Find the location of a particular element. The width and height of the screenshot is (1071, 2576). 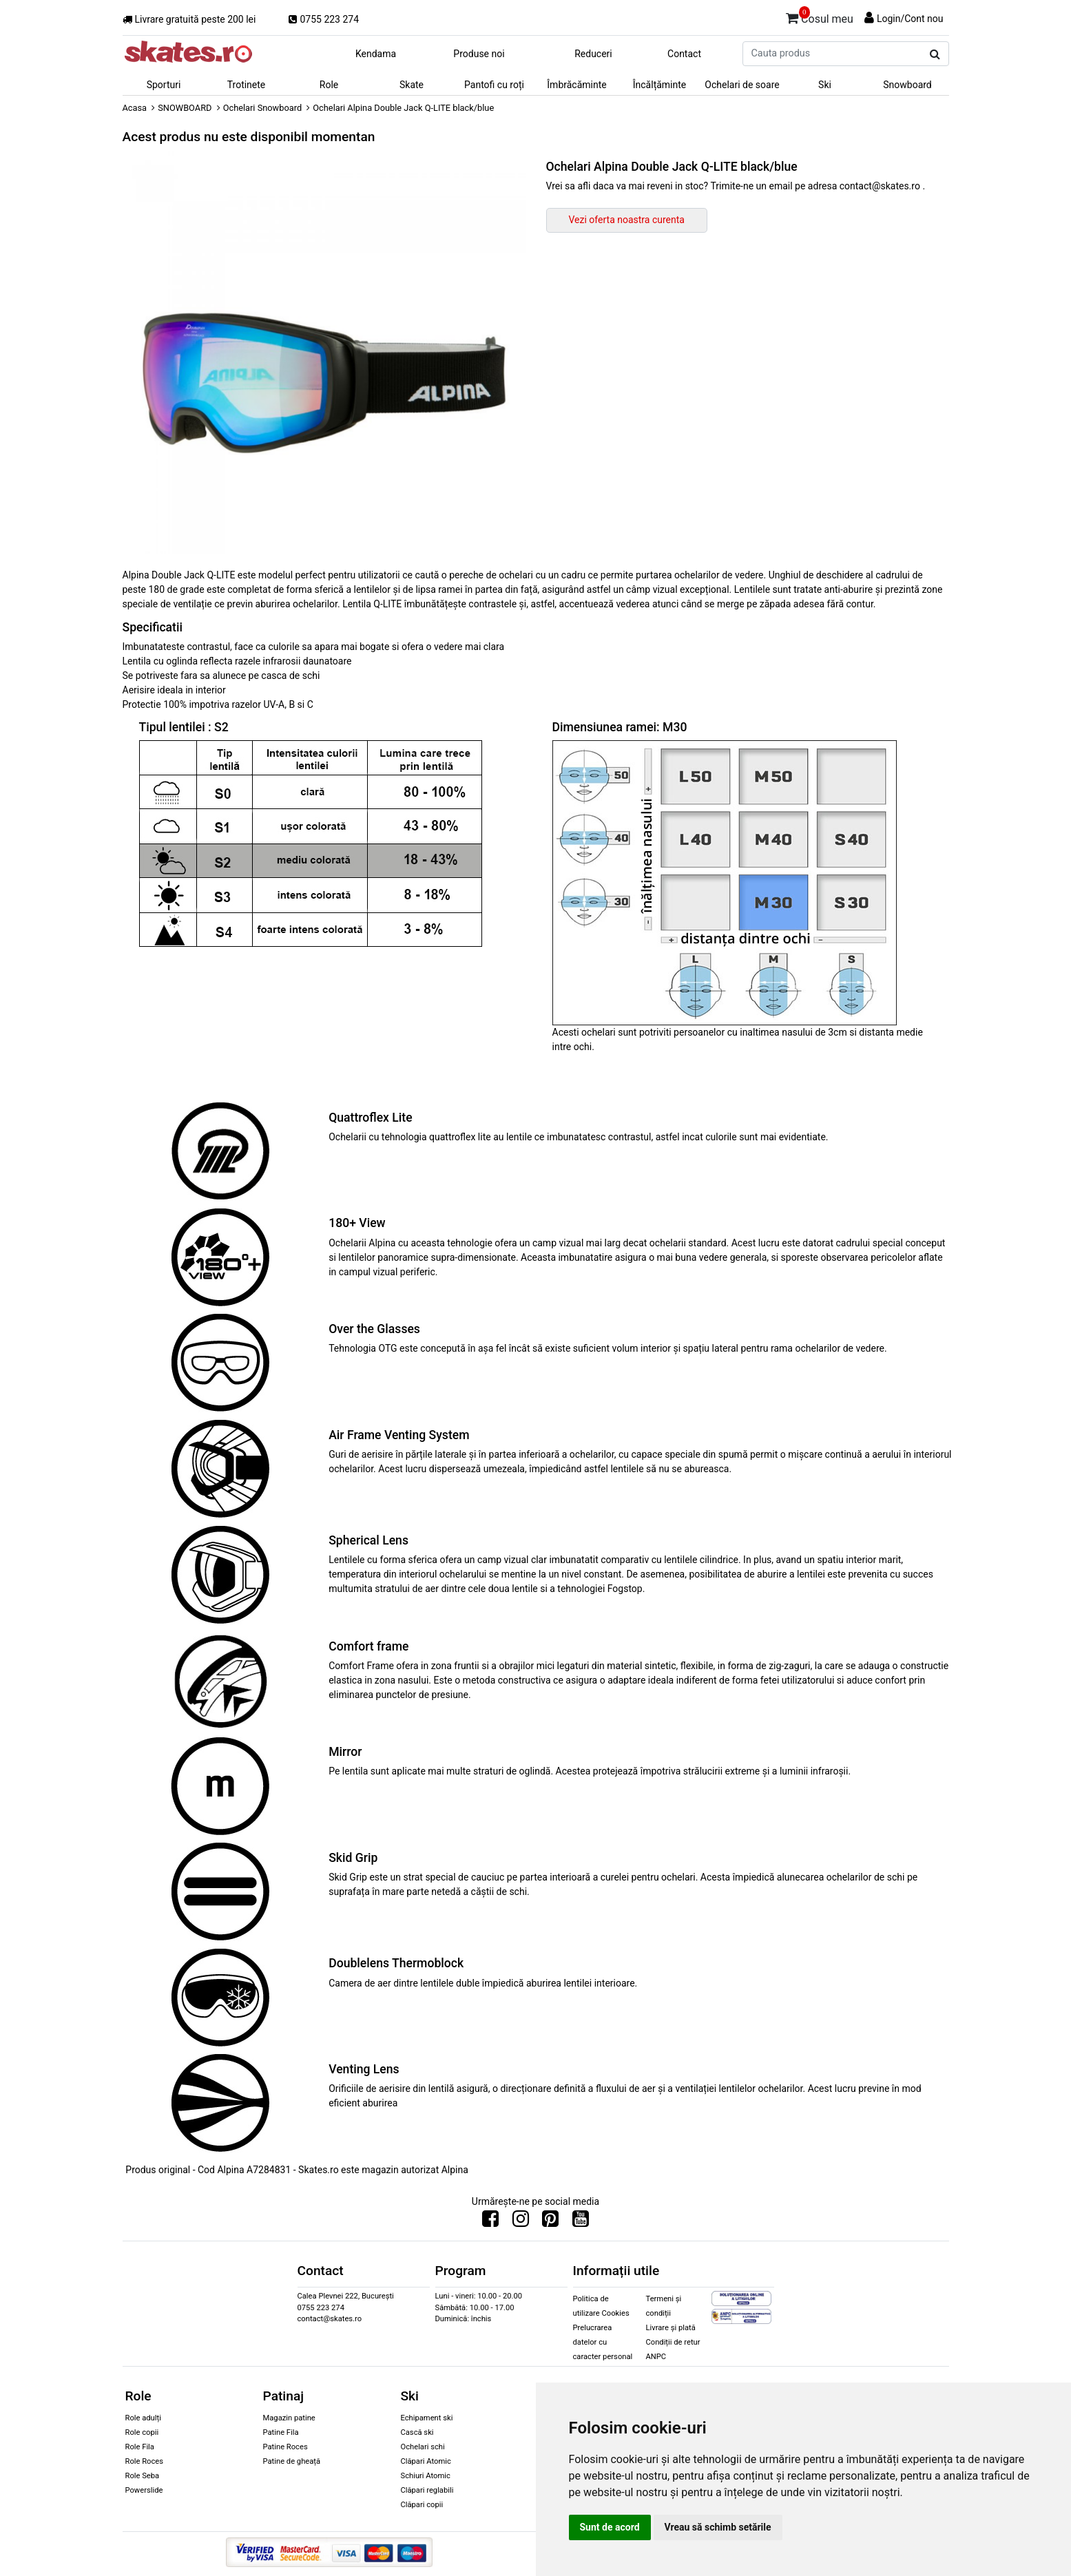

Login/Cont nou is located at coordinates (910, 18).